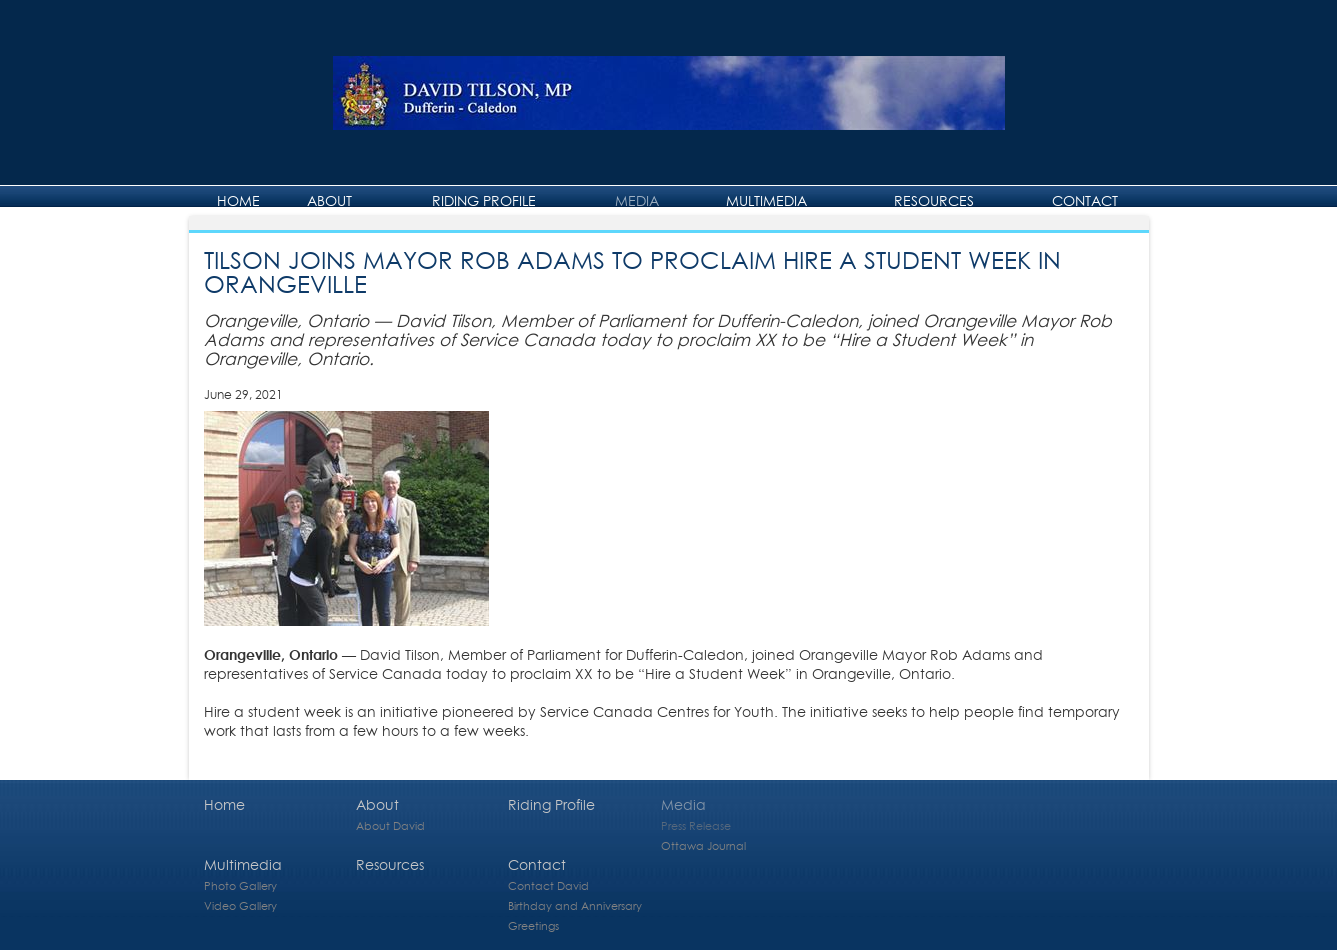 The height and width of the screenshot is (950, 1337). Describe the element at coordinates (329, 200) in the screenshot. I see `About` at that location.